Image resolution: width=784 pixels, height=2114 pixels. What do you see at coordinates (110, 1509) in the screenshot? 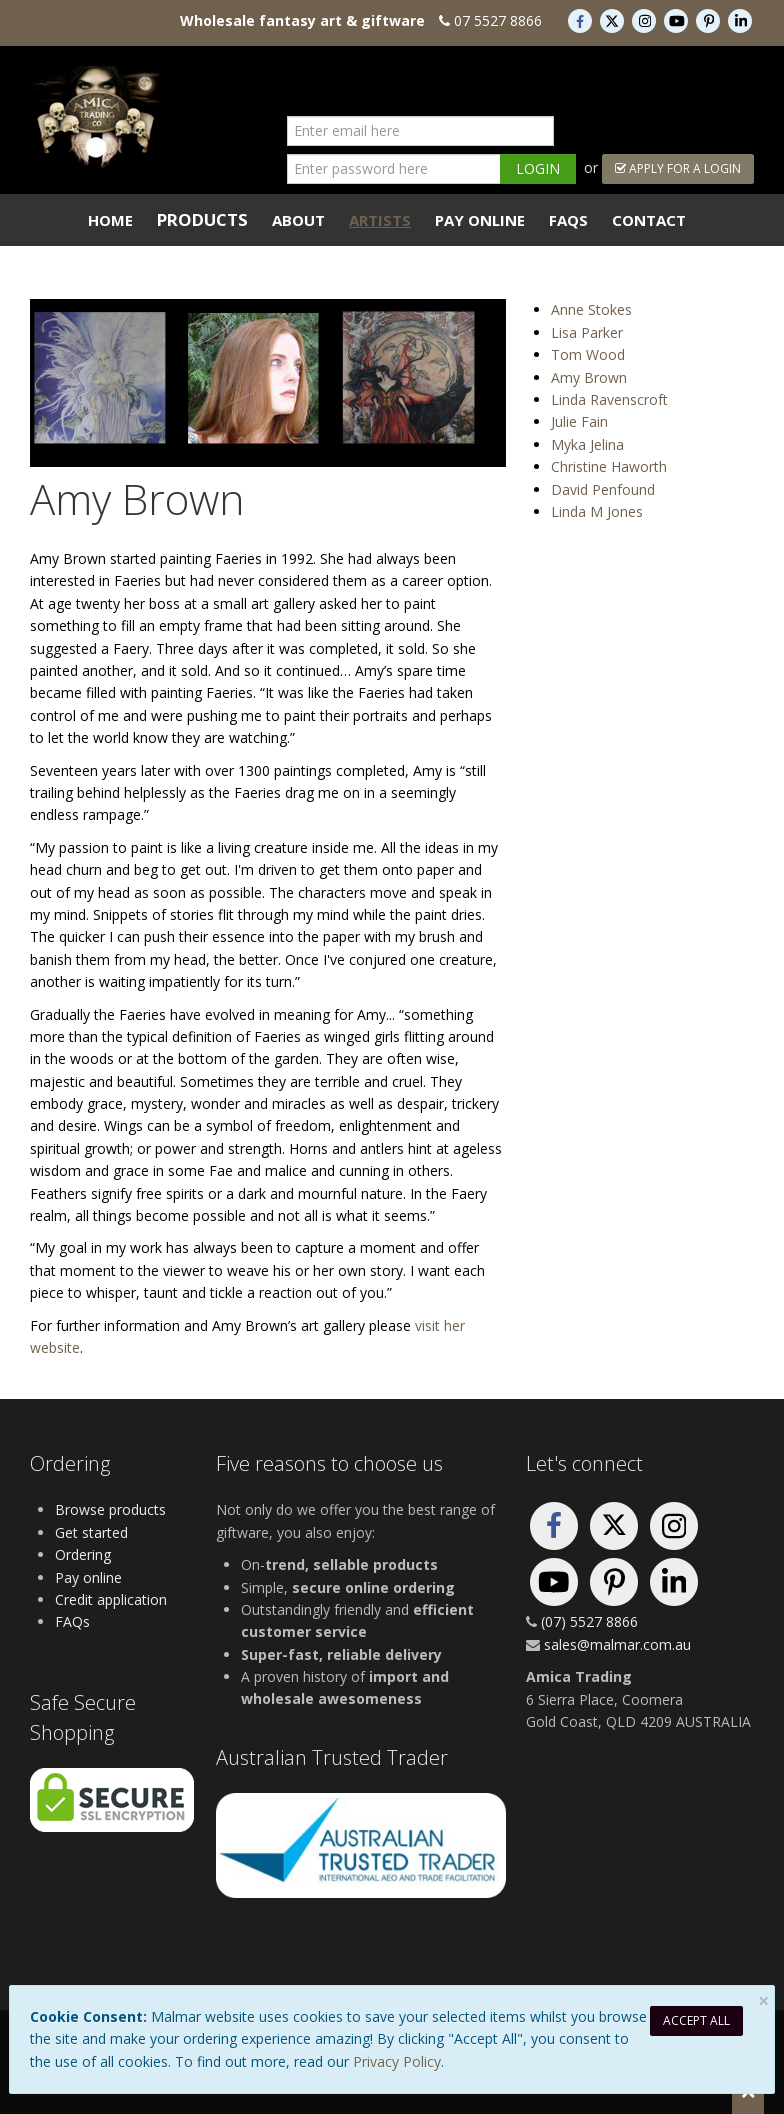
I see `Browse products` at bounding box center [110, 1509].